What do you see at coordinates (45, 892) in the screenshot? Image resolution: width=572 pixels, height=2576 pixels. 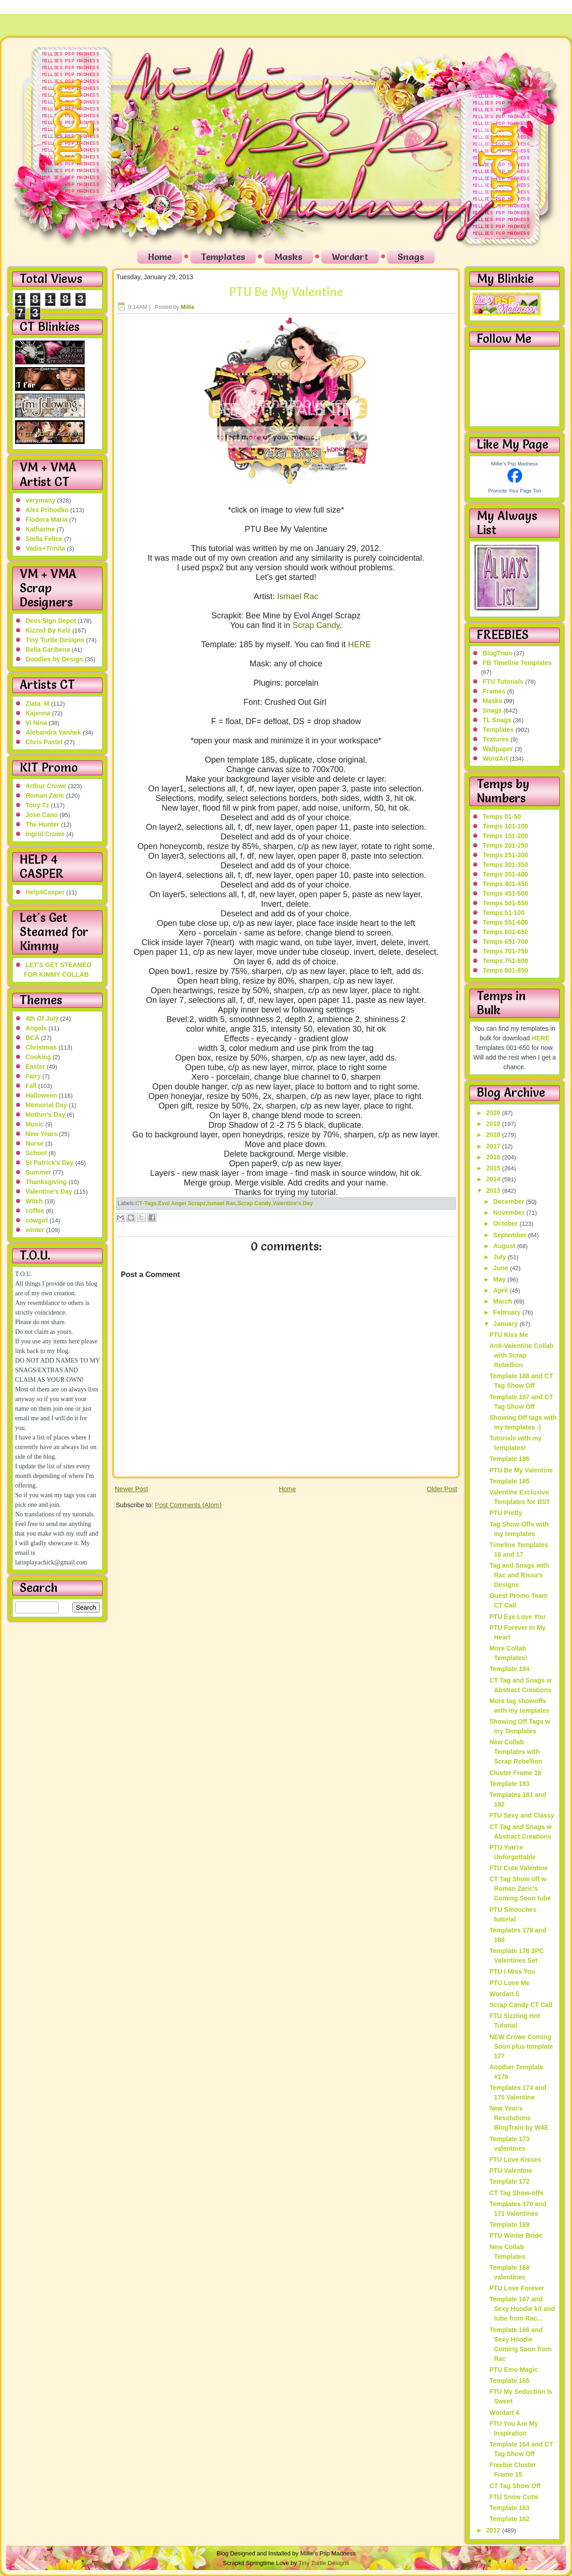 I see `Help4Casper` at bounding box center [45, 892].